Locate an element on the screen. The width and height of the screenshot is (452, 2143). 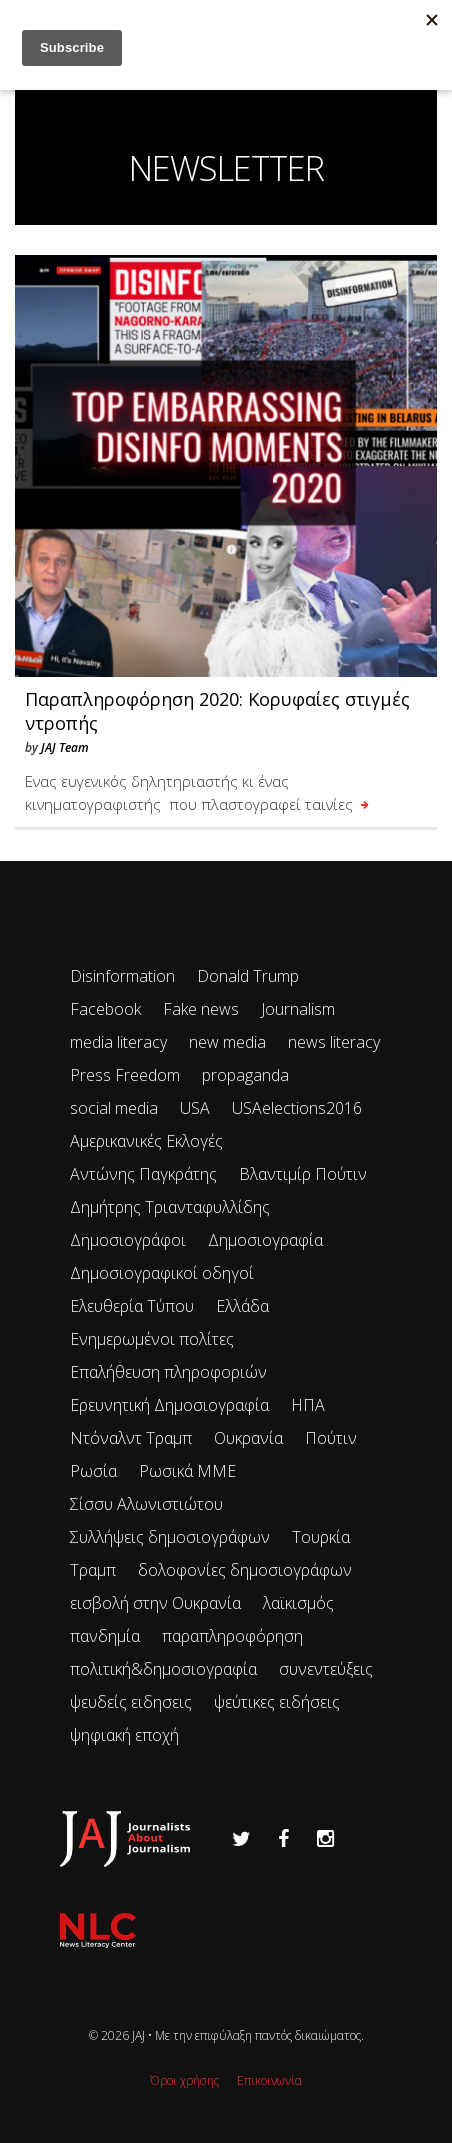
συνεντεύξεις [συνεντεύξεις (33 items)] is located at coordinates (326, 1669).